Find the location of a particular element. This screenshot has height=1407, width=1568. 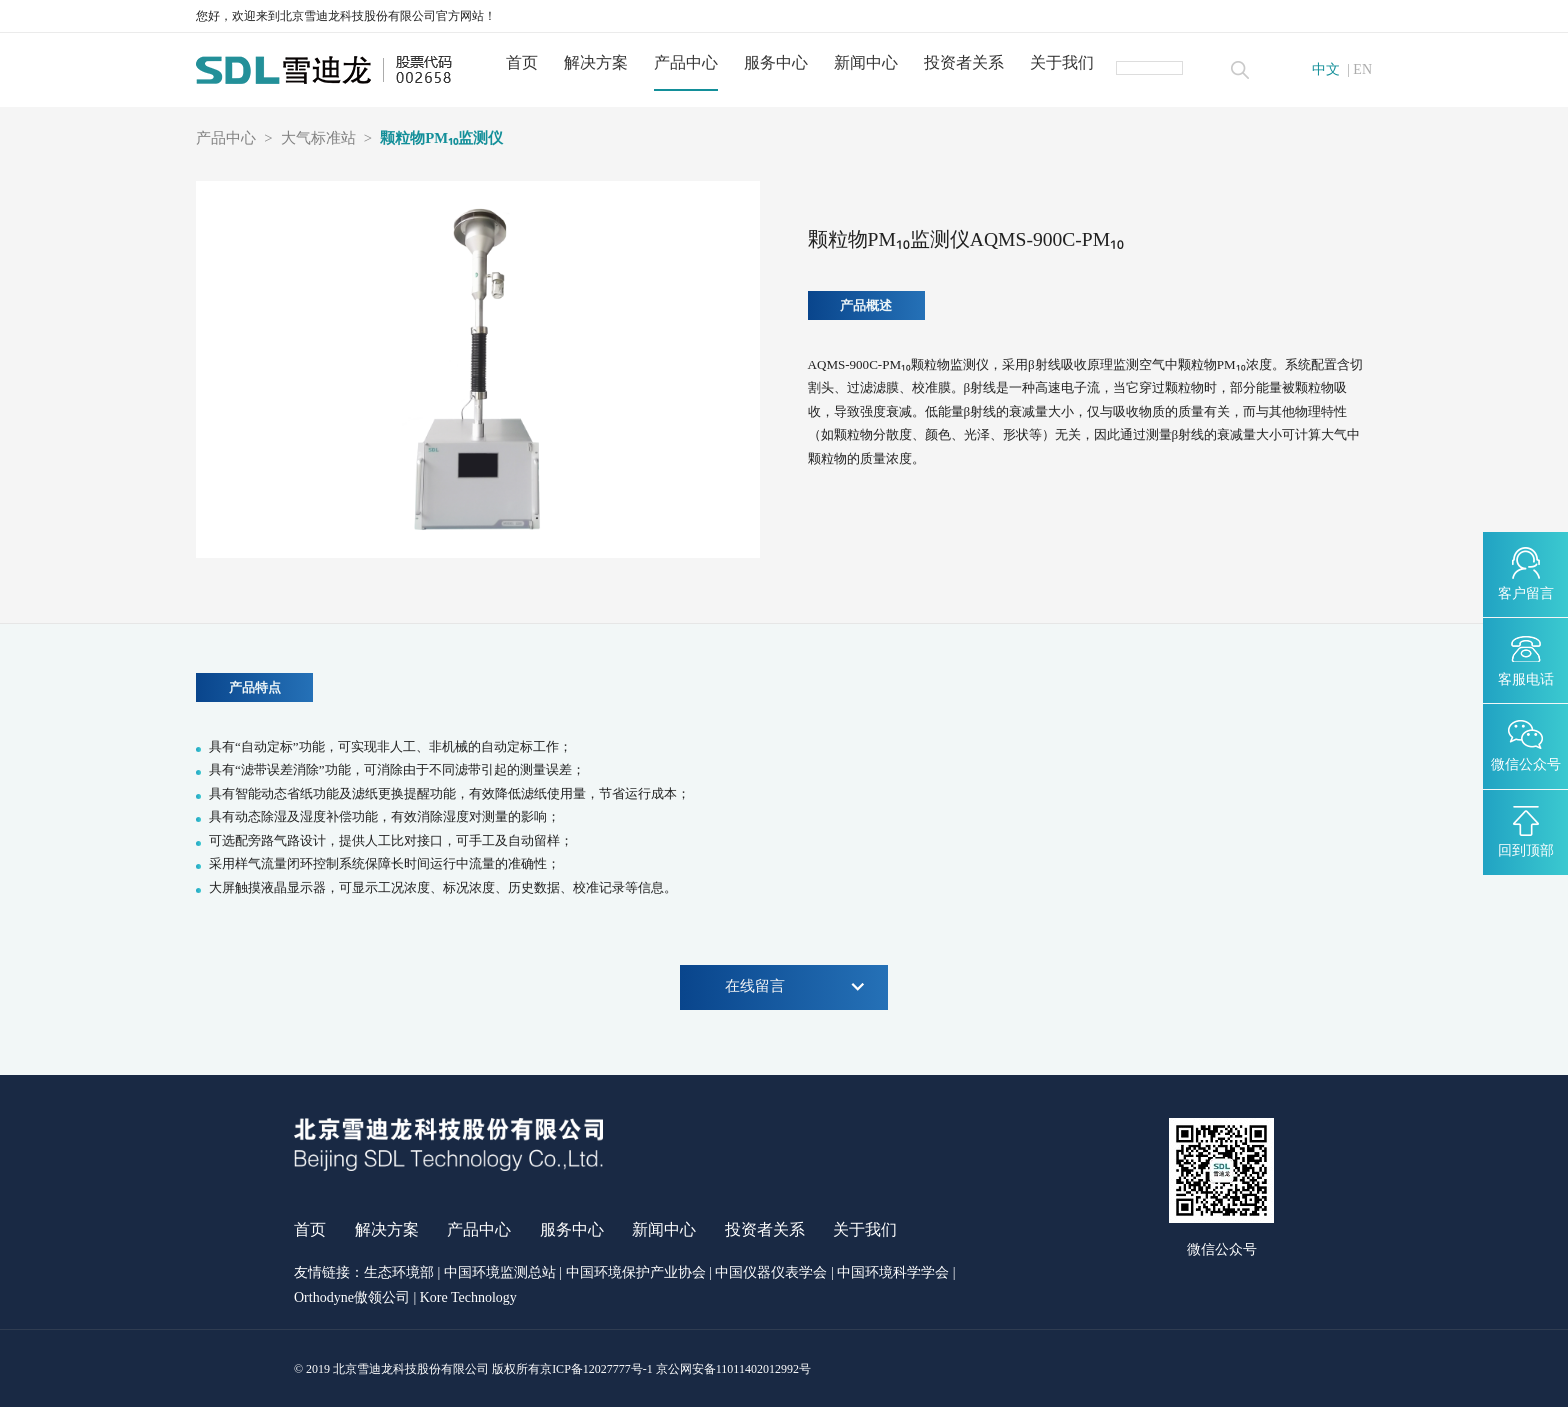

中国环境科学学会 is located at coordinates (893, 1273).